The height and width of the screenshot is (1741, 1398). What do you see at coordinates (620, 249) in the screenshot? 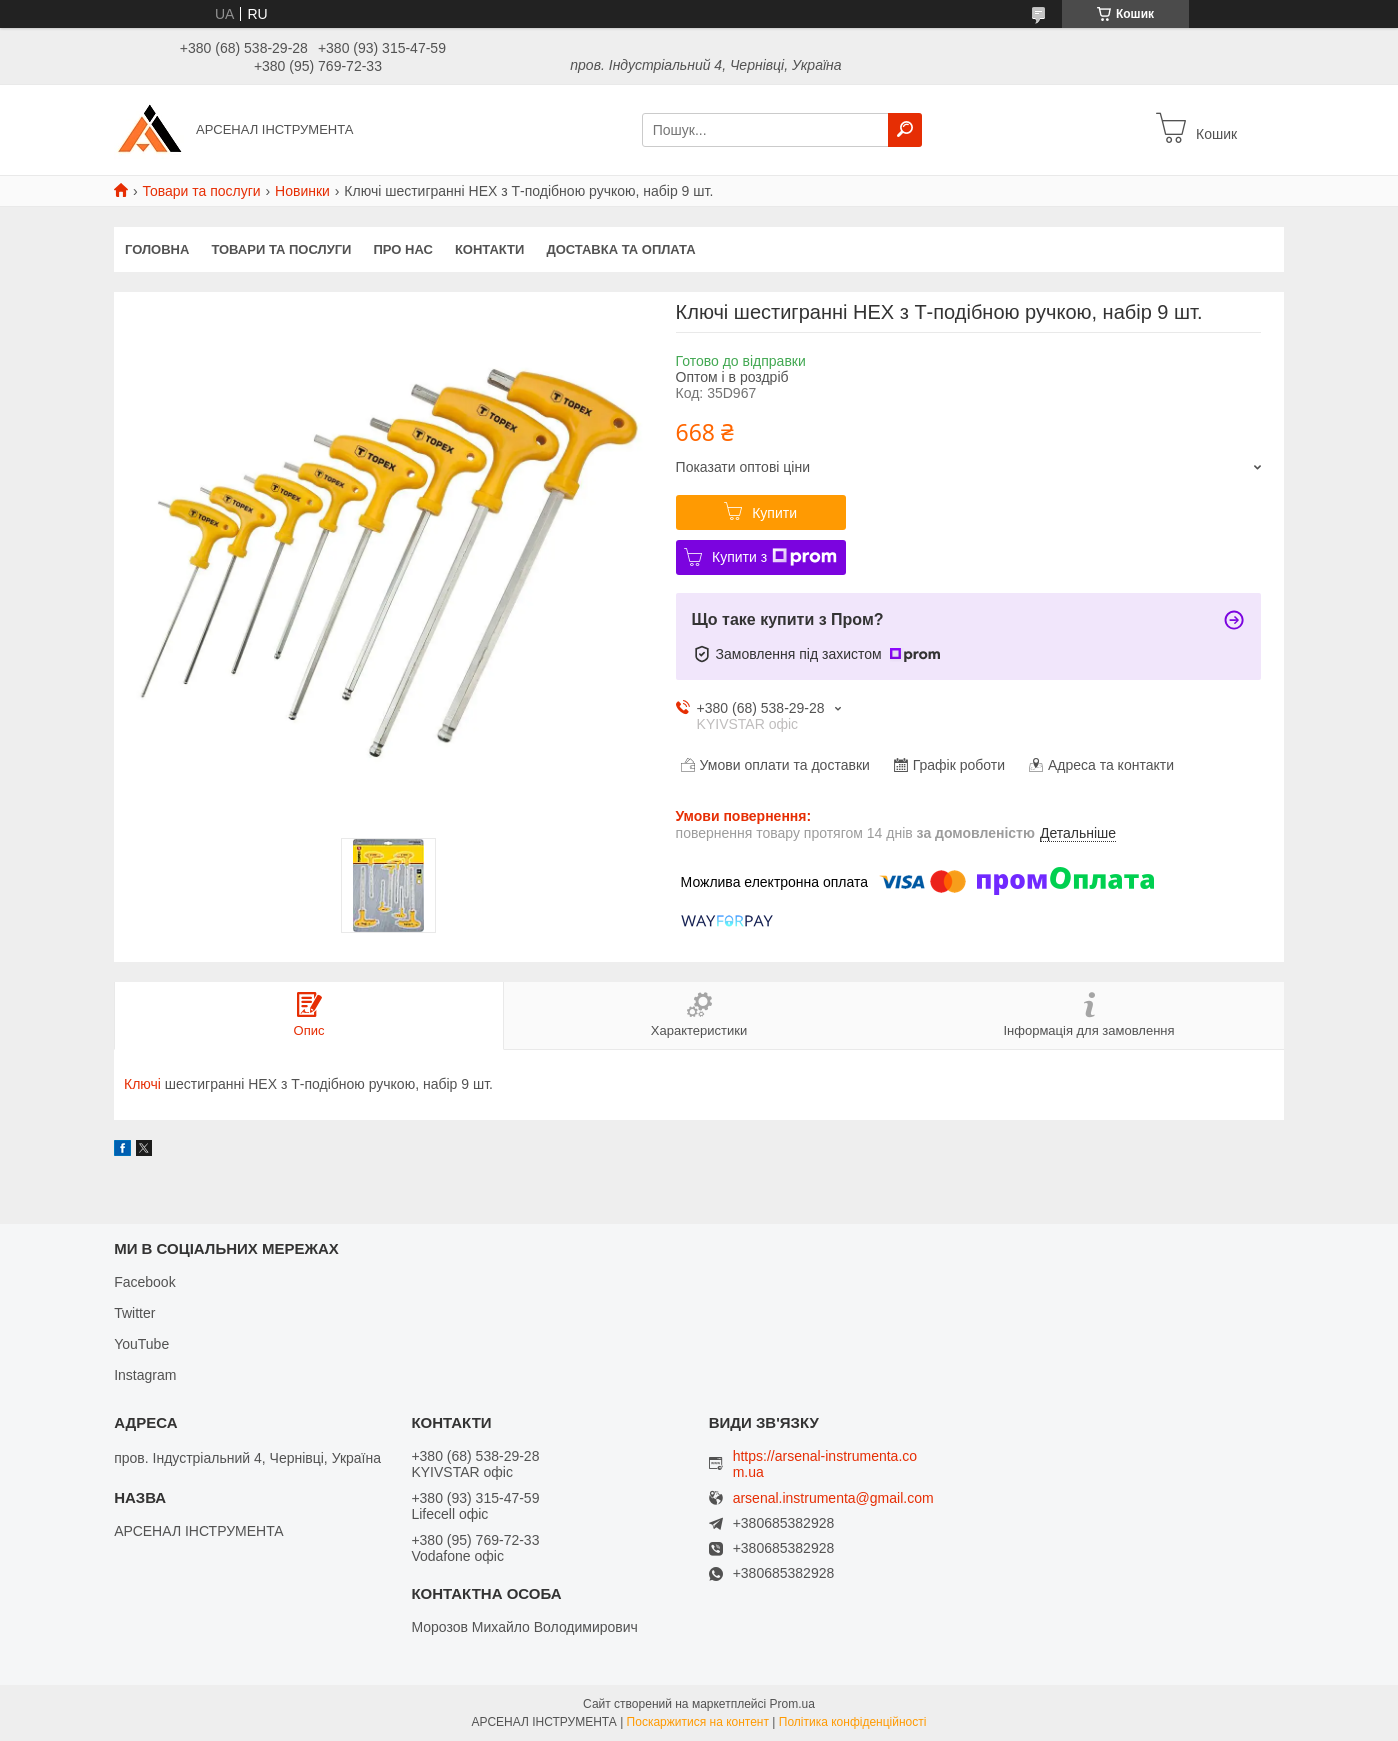
I see `Доставка та оплата` at bounding box center [620, 249].